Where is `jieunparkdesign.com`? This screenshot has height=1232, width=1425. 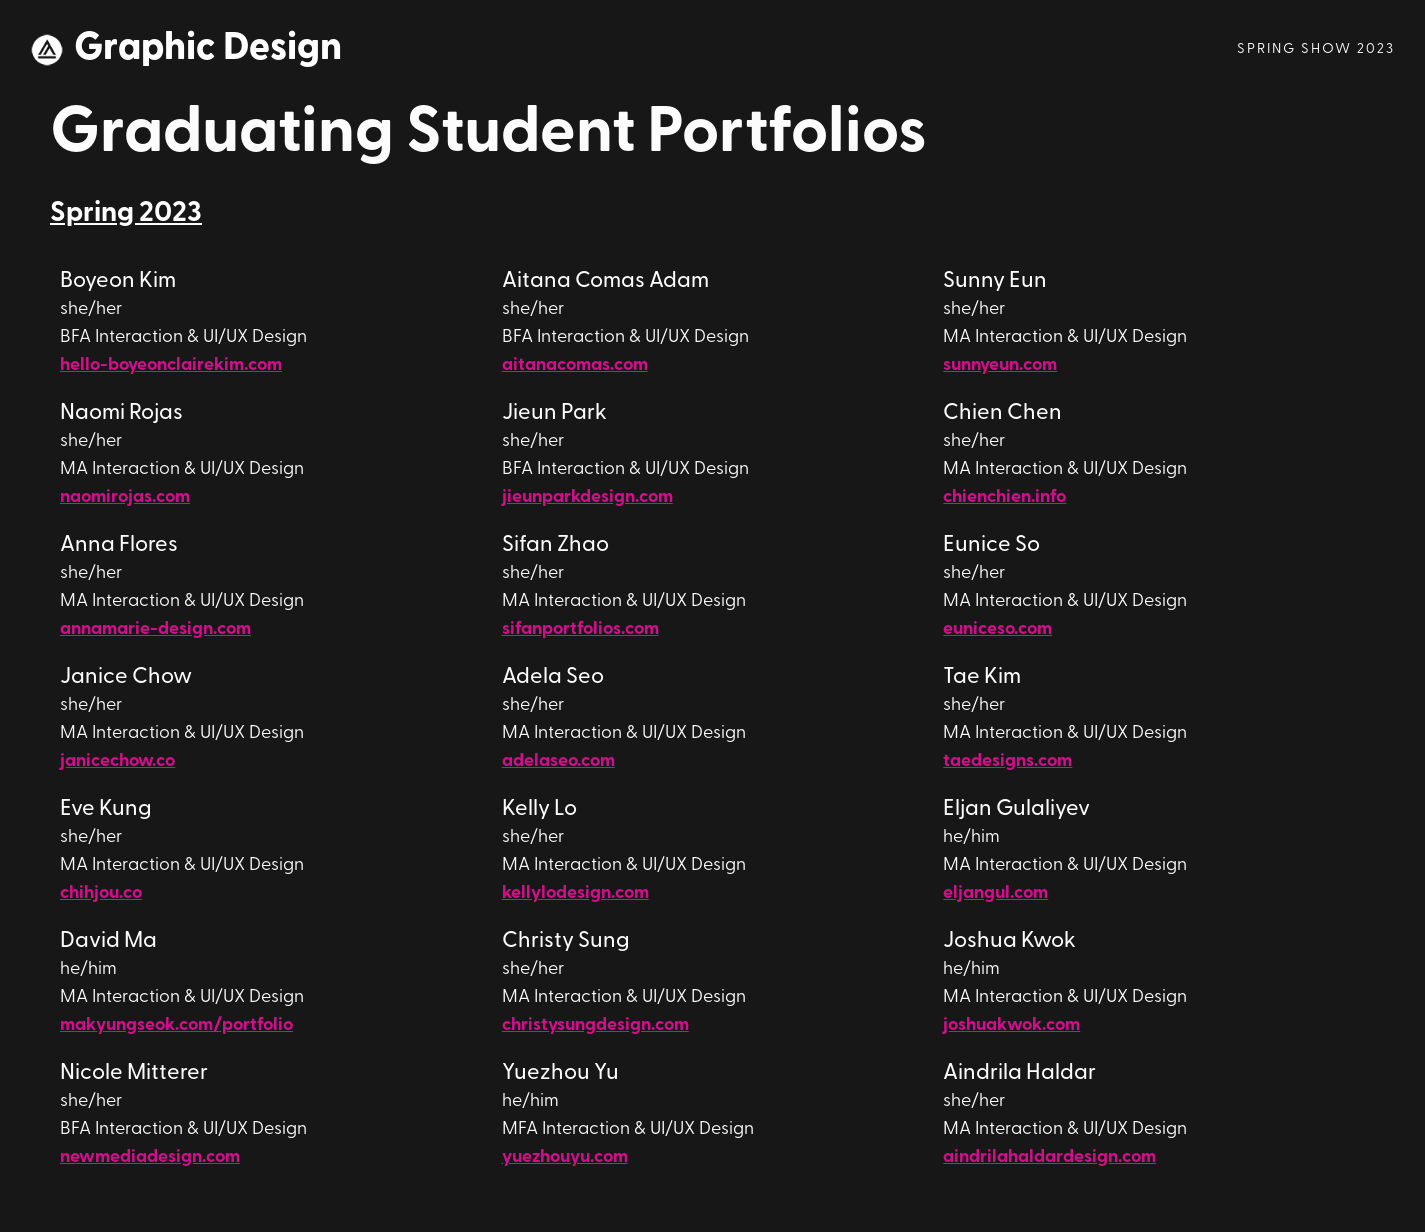
jieunparkdesign.com is located at coordinates (587, 497).